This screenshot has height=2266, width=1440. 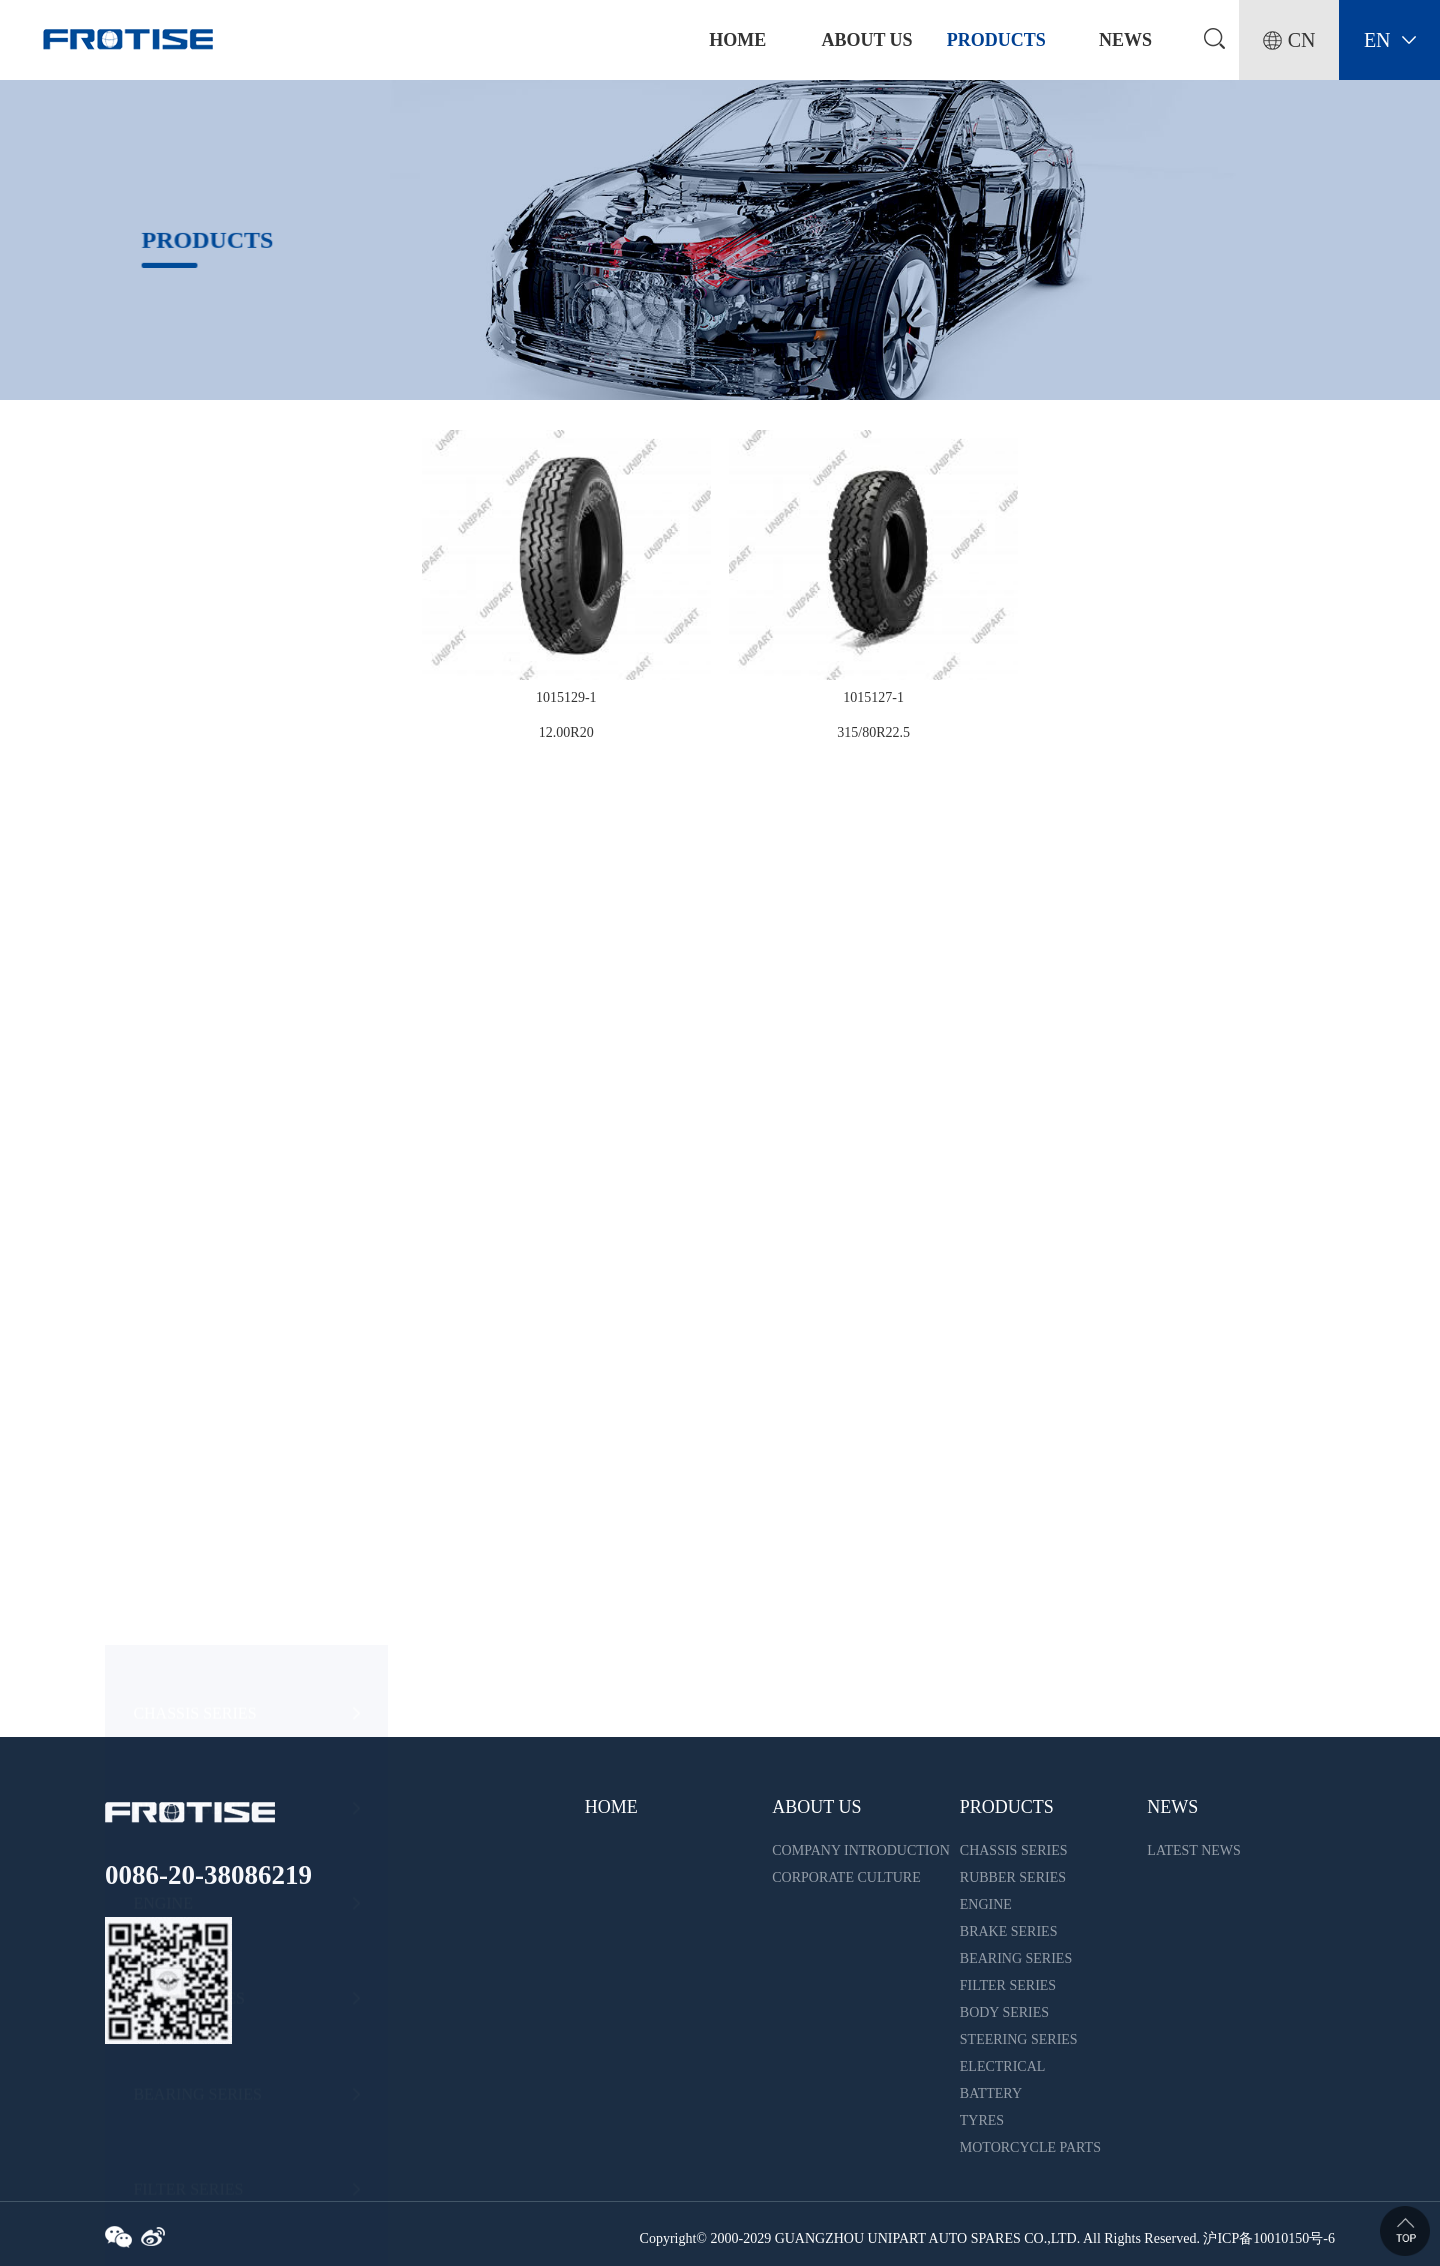 I want to click on BATTERY, so click(x=168, y=1411).